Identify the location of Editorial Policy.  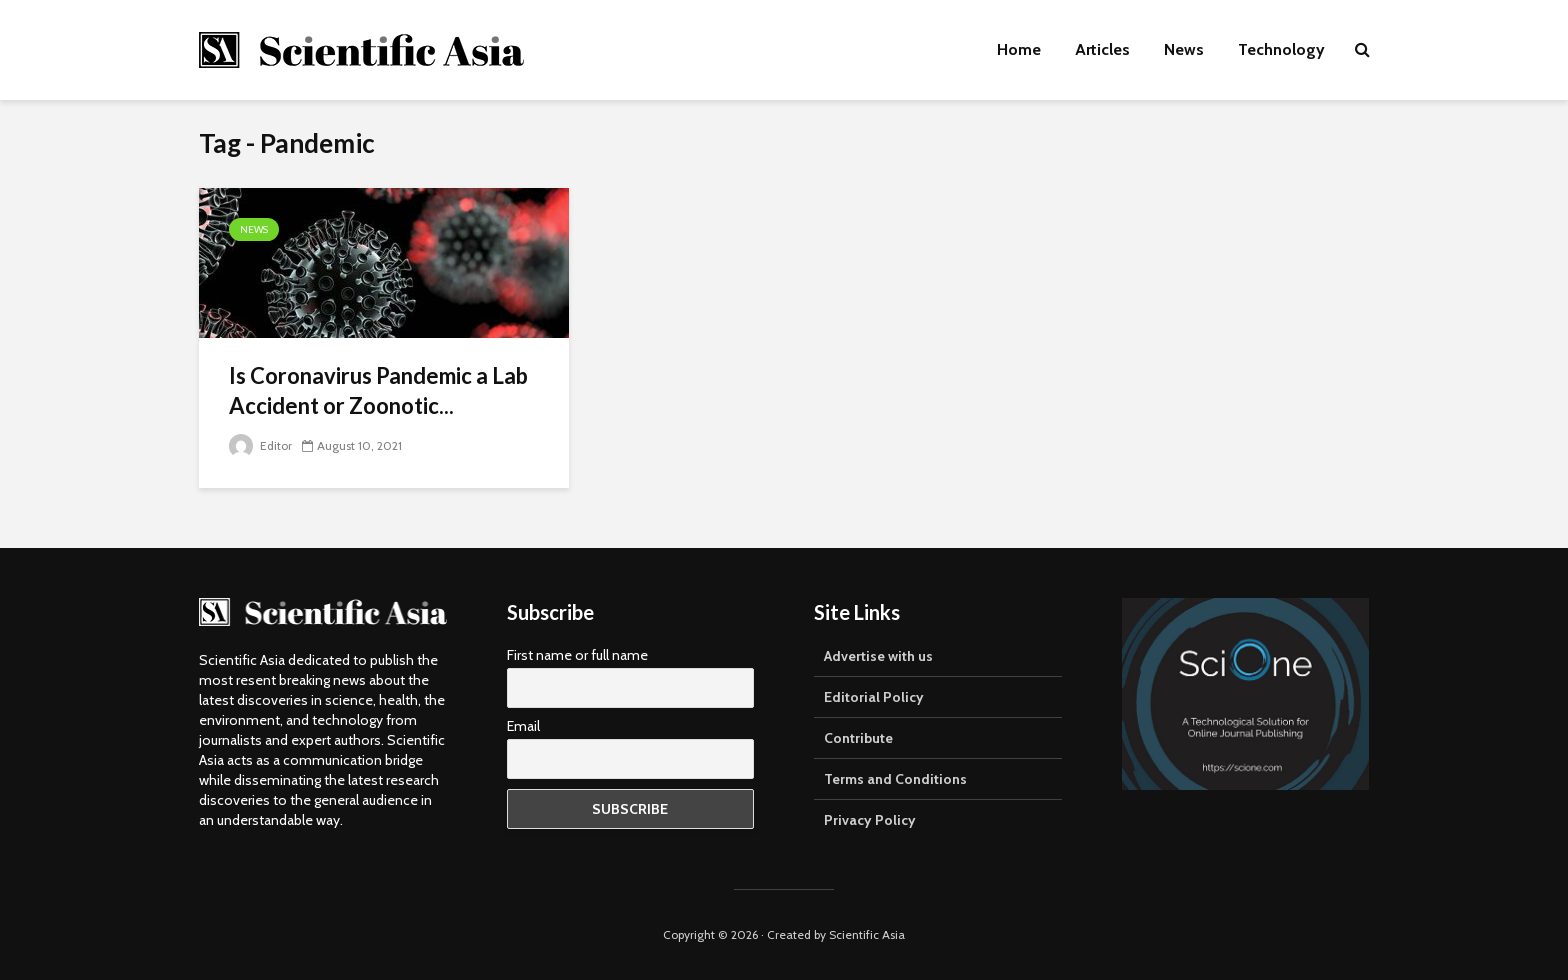
(874, 697).